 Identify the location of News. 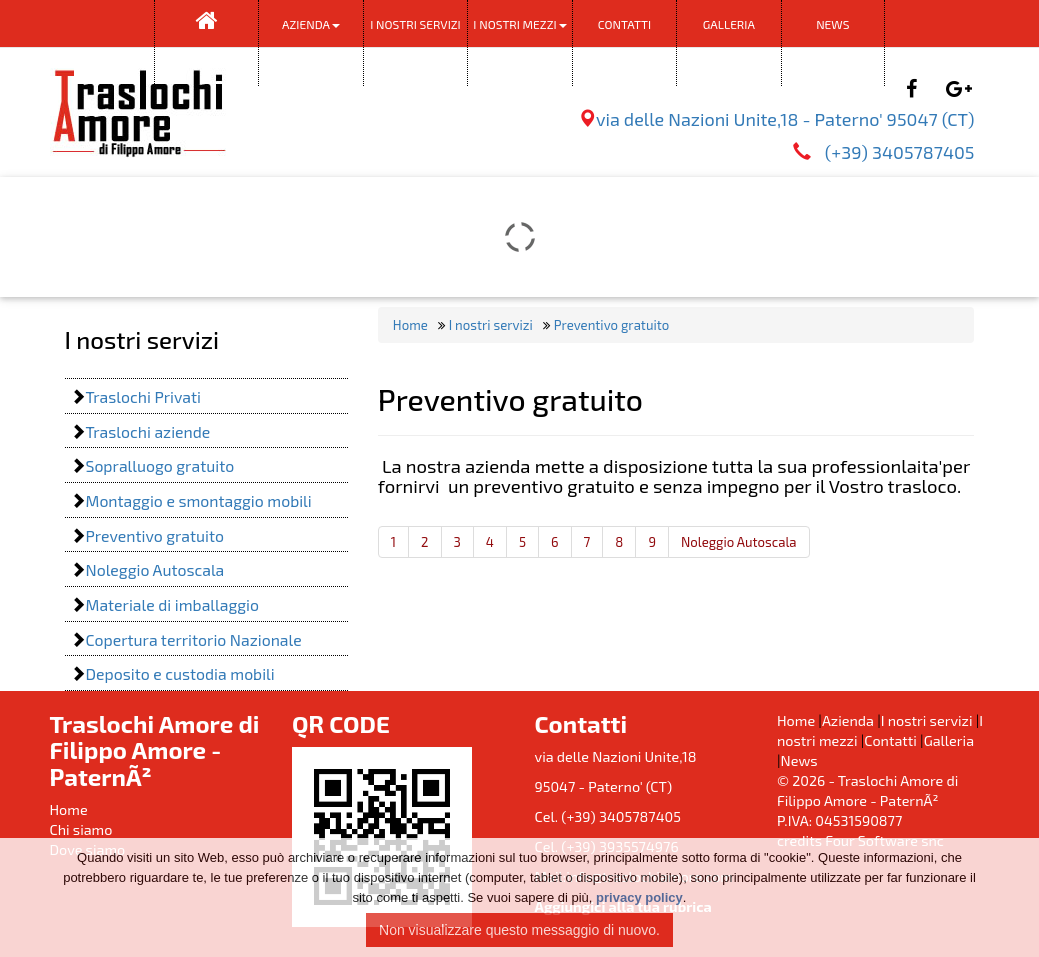
(832, 24).